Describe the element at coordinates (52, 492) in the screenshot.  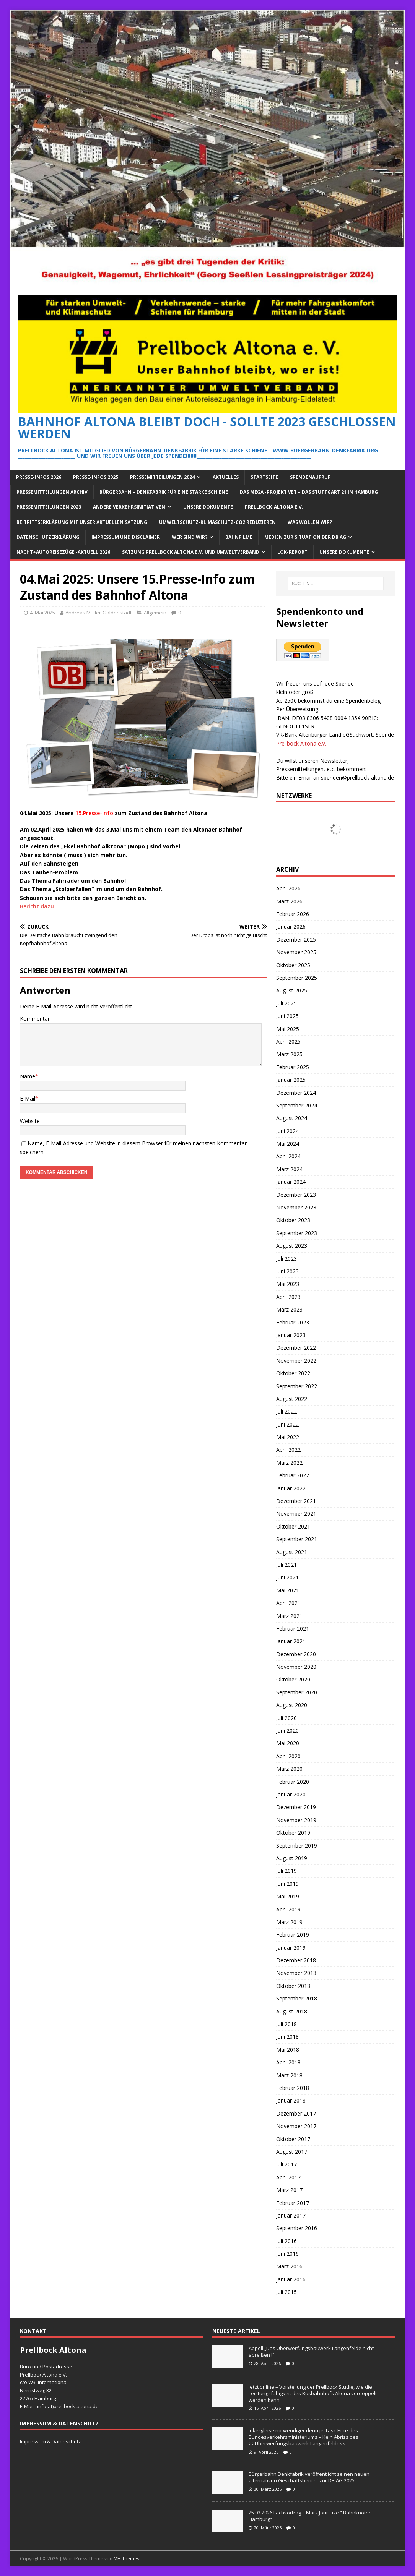
I see `Pressemitteilungen Archiv` at that location.